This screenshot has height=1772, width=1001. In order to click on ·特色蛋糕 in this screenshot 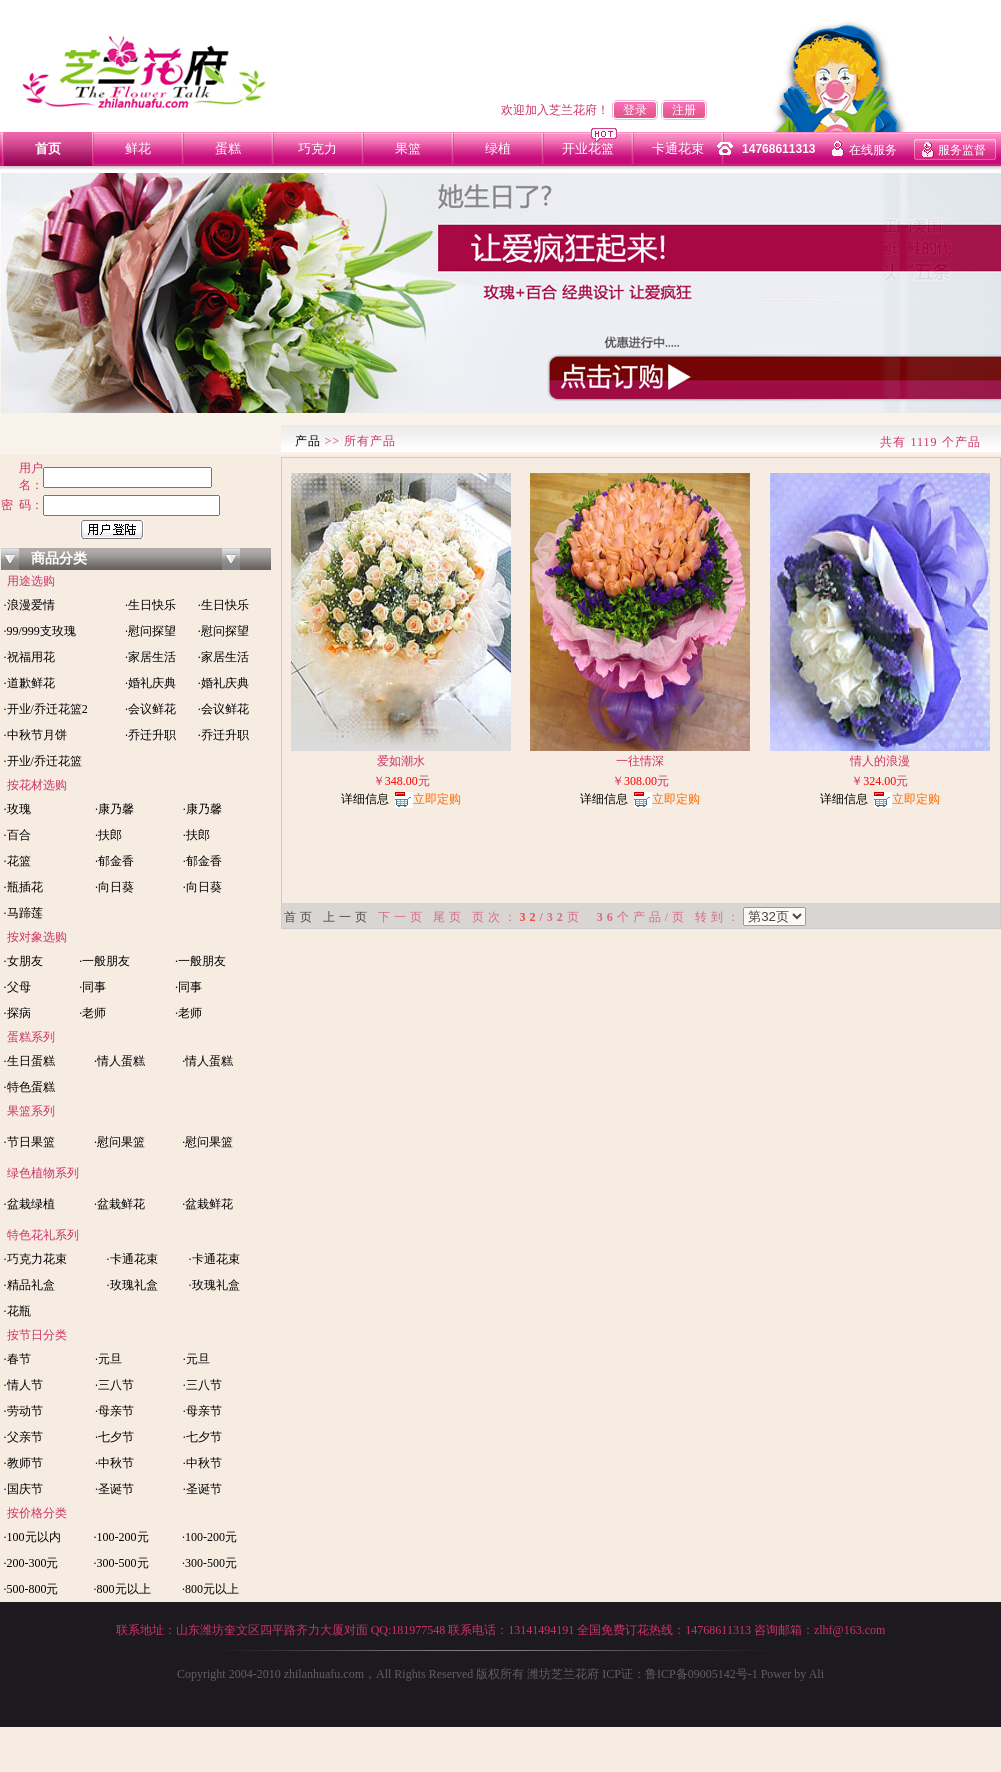, I will do `click(28, 1087)`.